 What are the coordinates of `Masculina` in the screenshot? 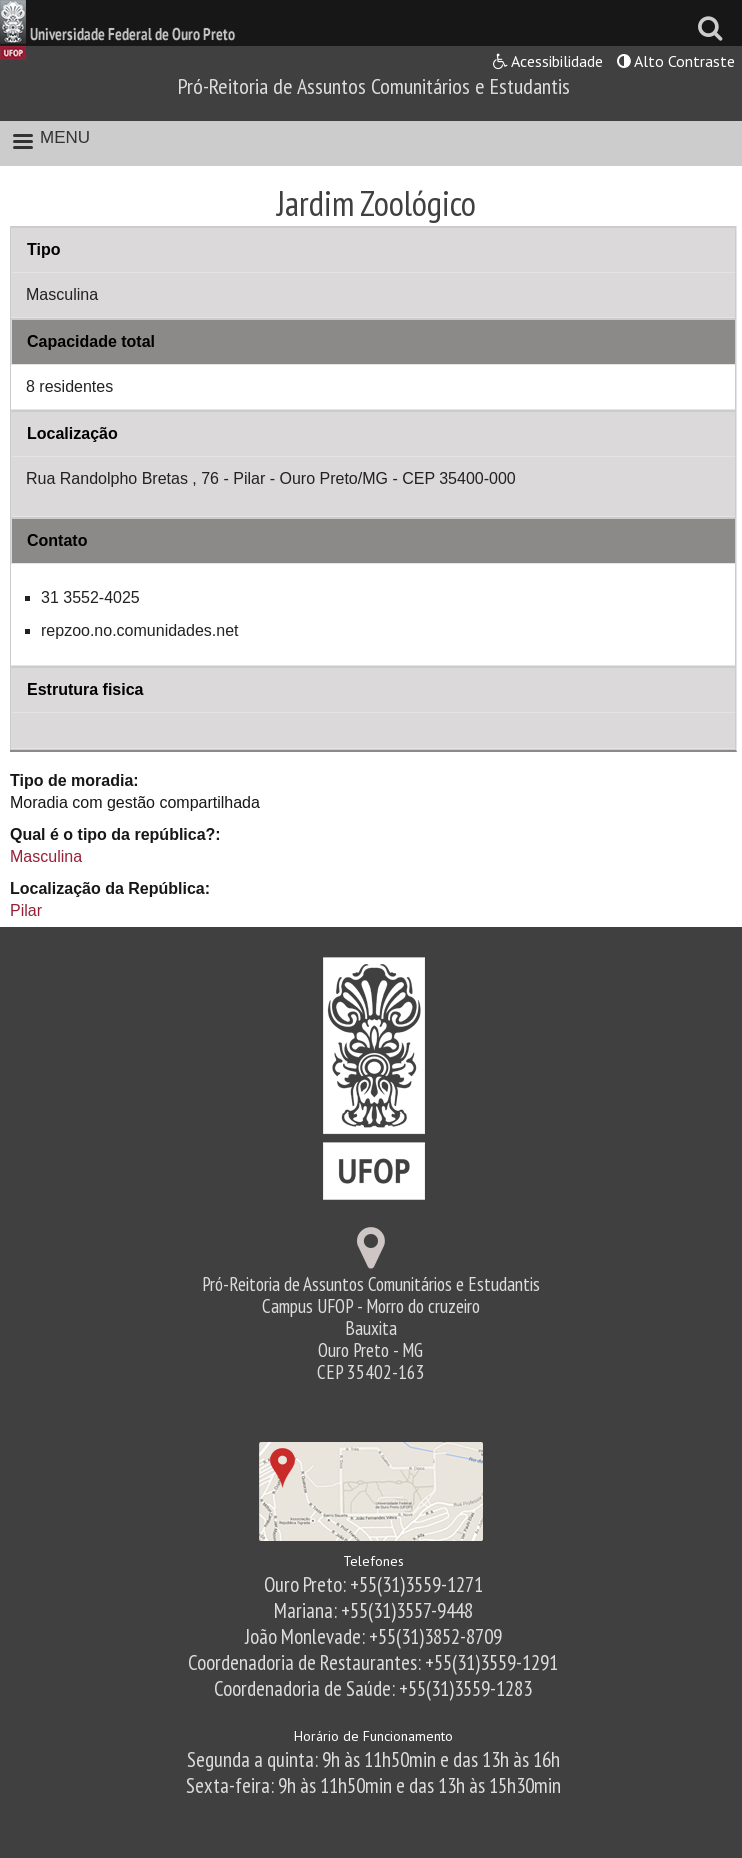 It's located at (46, 856).